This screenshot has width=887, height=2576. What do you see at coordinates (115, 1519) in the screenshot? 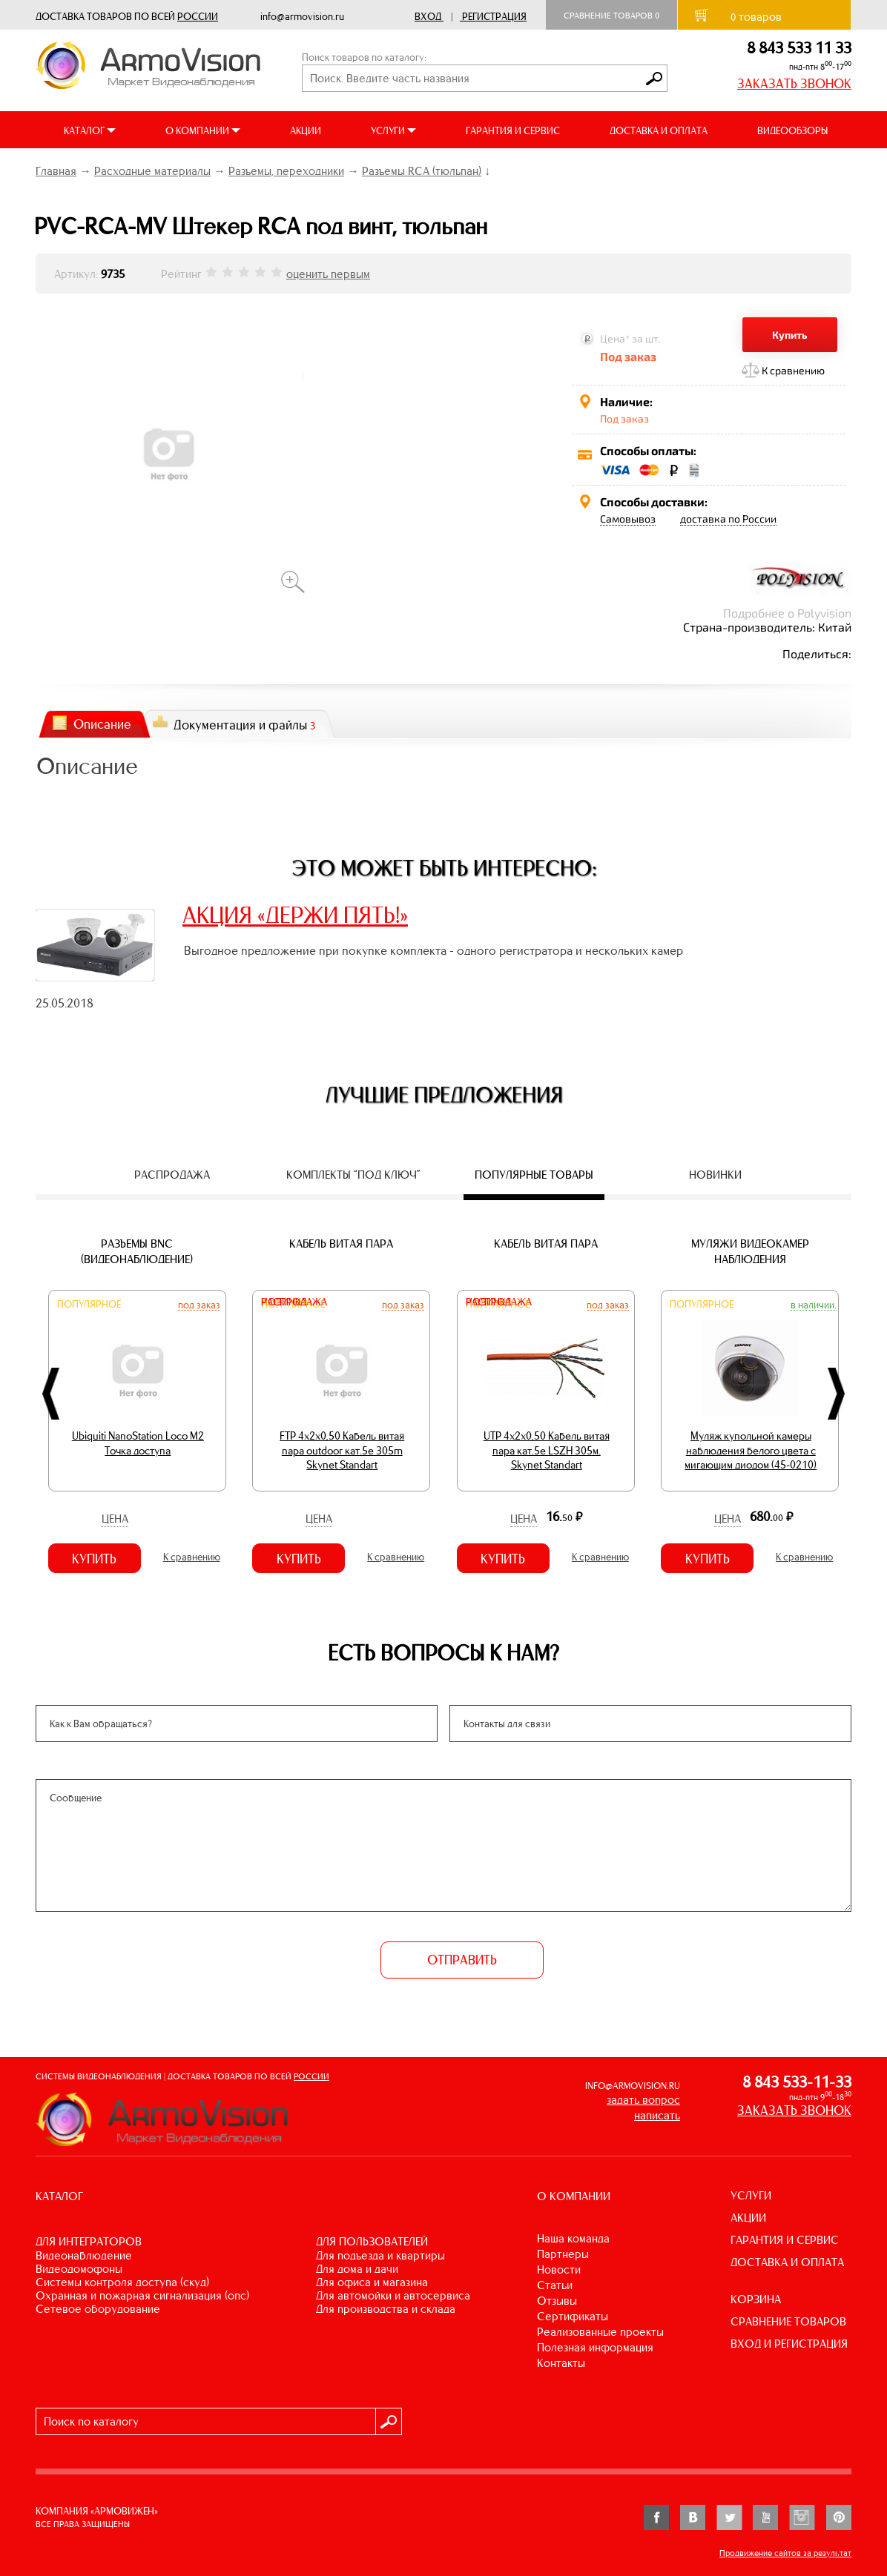
I see `Цена` at bounding box center [115, 1519].